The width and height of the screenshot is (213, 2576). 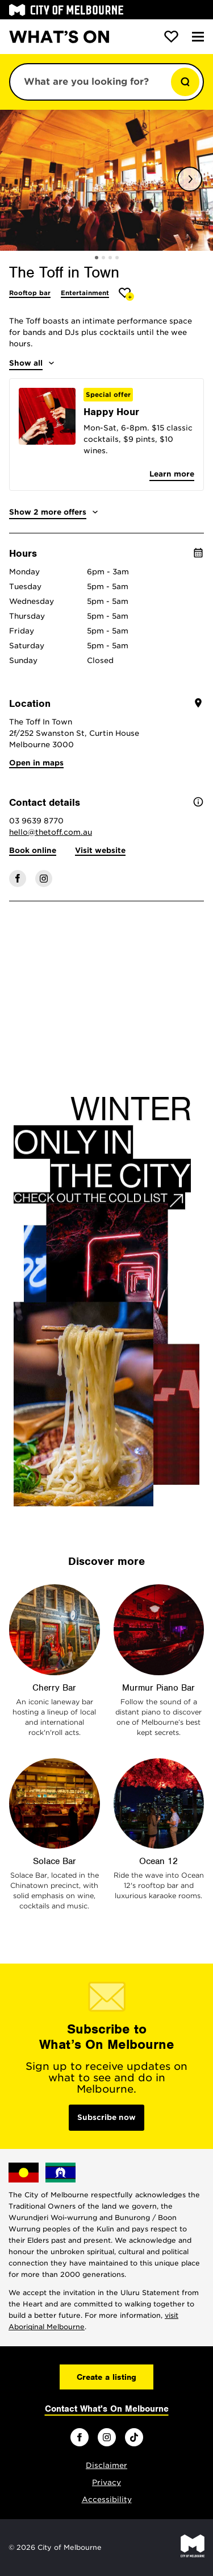 I want to click on hello@thetoff.com.au, so click(x=50, y=832).